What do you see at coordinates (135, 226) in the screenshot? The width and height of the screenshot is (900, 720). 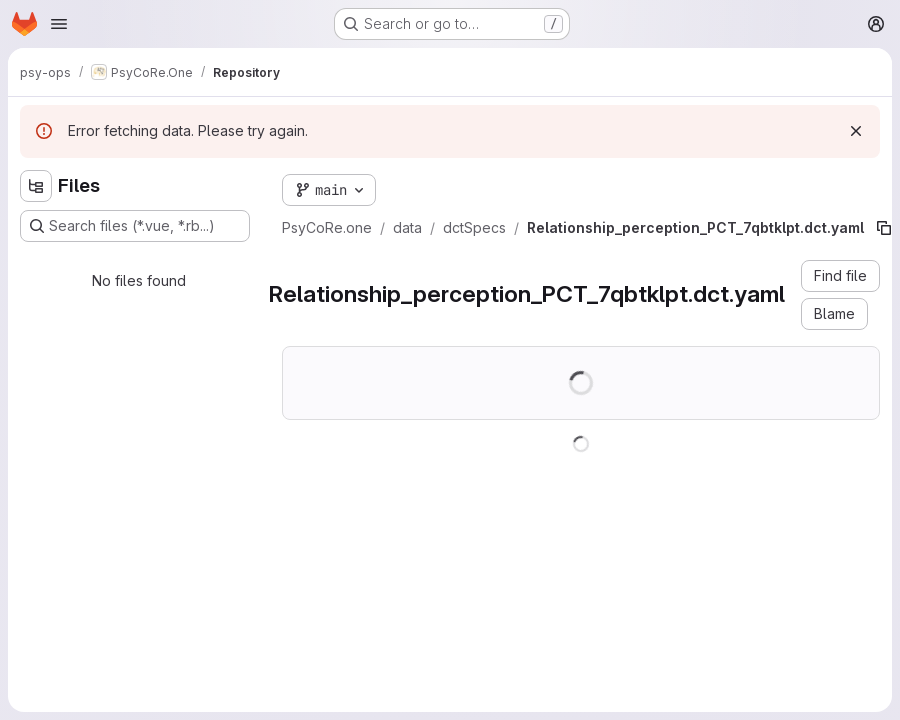 I see `[Search files (*.vue, *.rb...)]` at bounding box center [135, 226].